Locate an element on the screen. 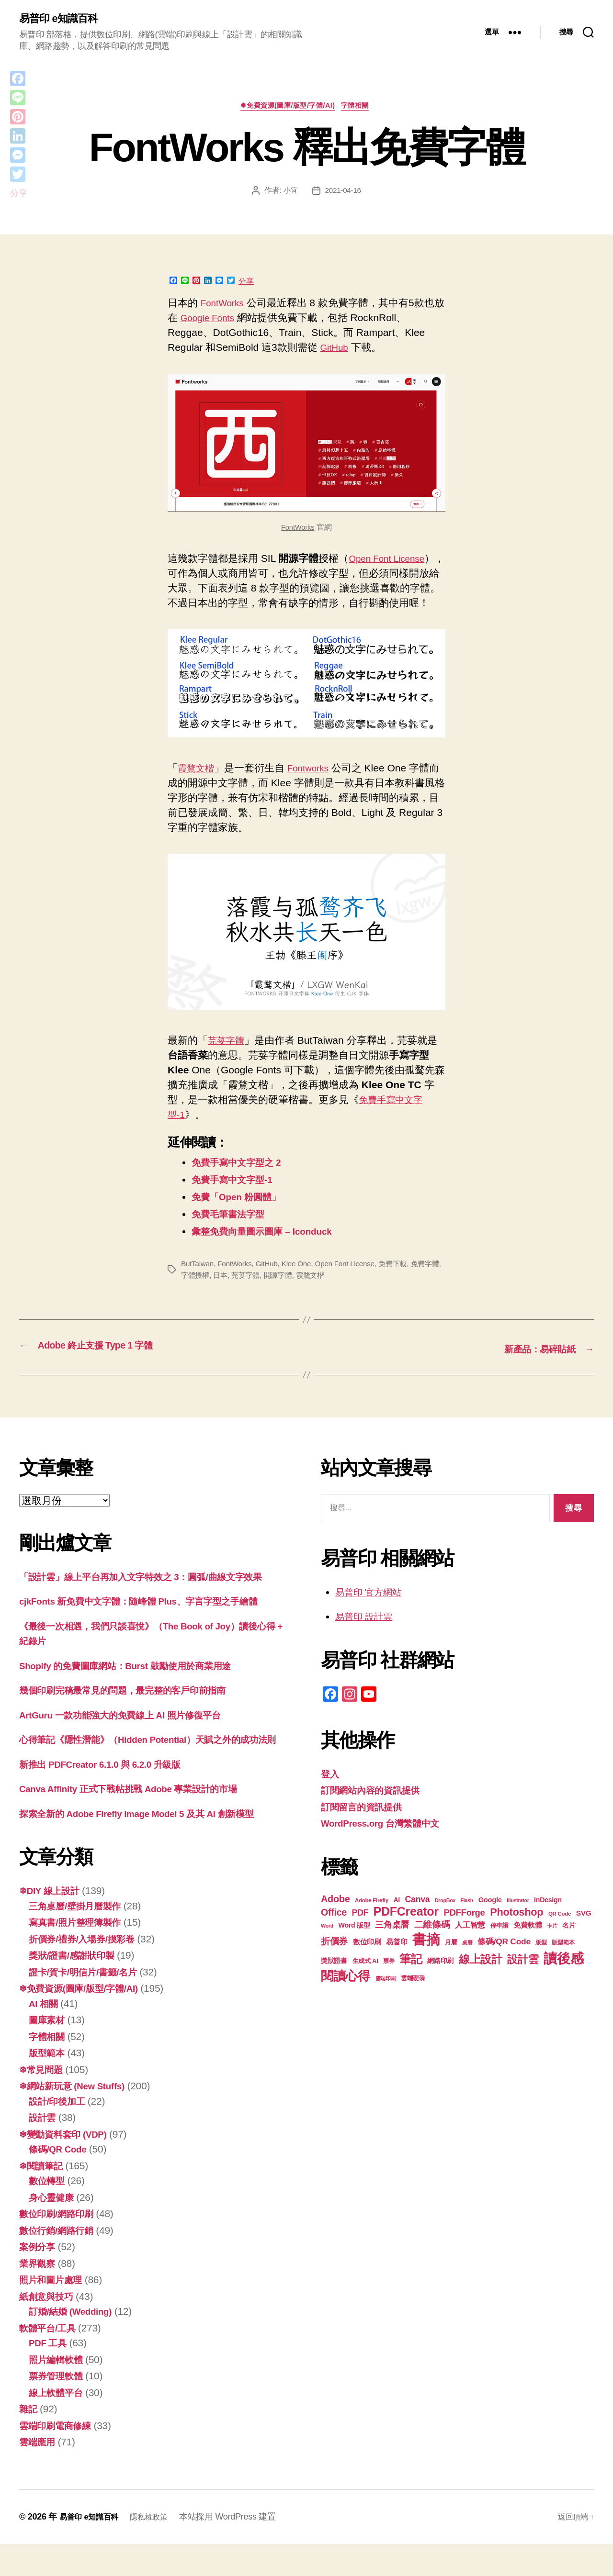 Image resolution: width=613 pixels, height=2576 pixels. 紙創意與技巧 is located at coordinates (49, 2328).